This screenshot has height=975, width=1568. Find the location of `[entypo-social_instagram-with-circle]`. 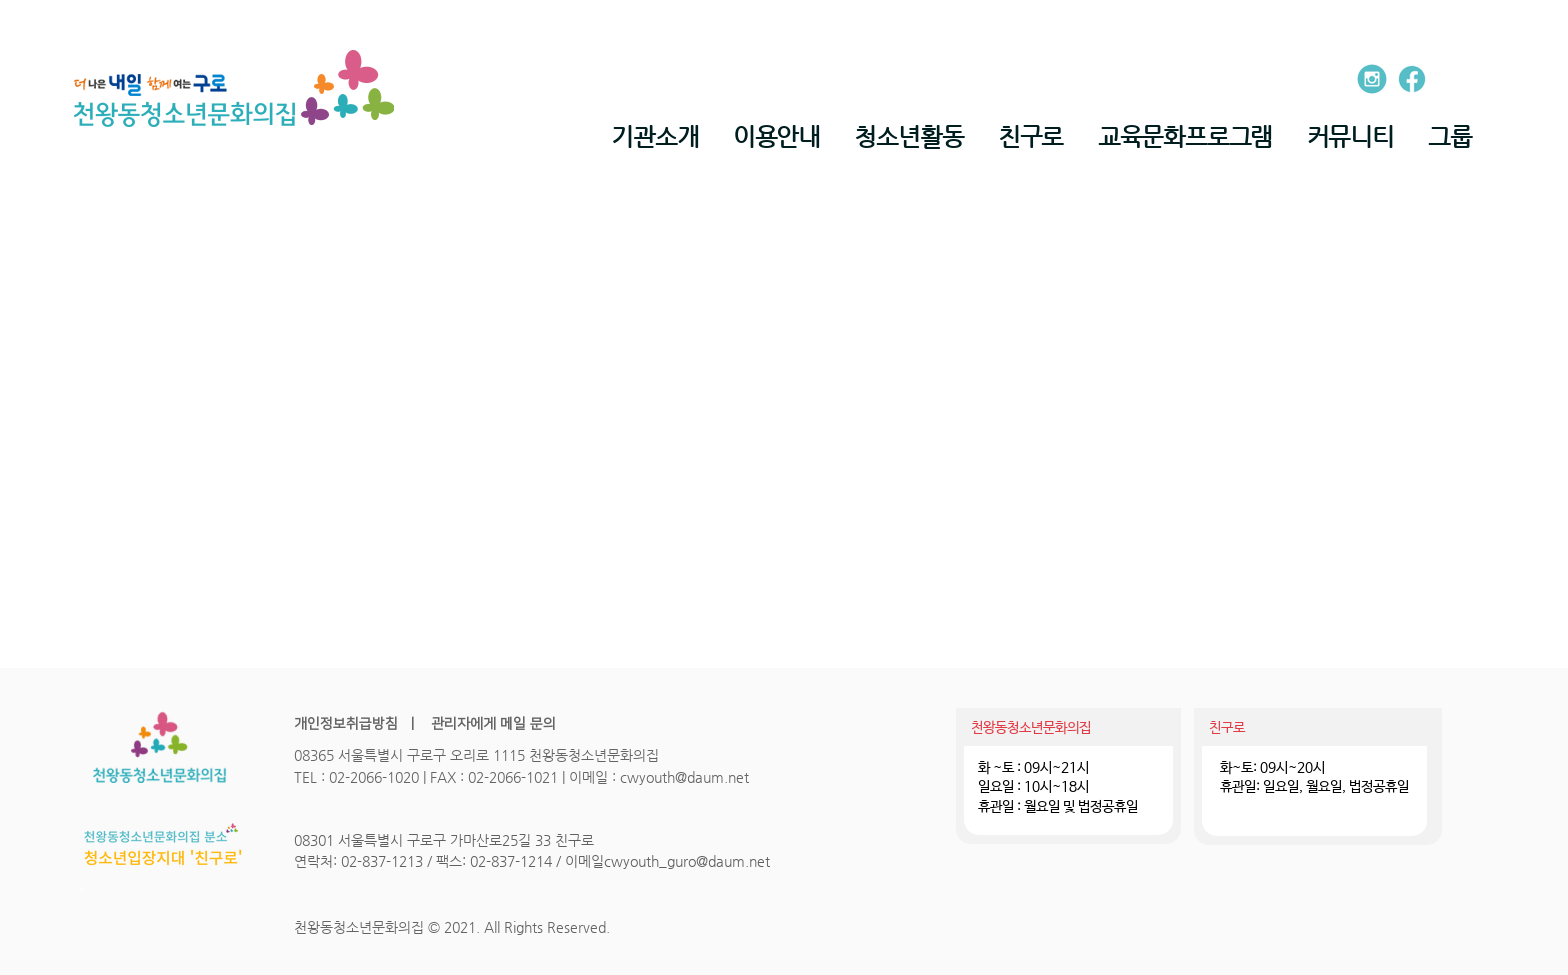

[entypo-social_instagram-with-circle] is located at coordinates (1372, 79).